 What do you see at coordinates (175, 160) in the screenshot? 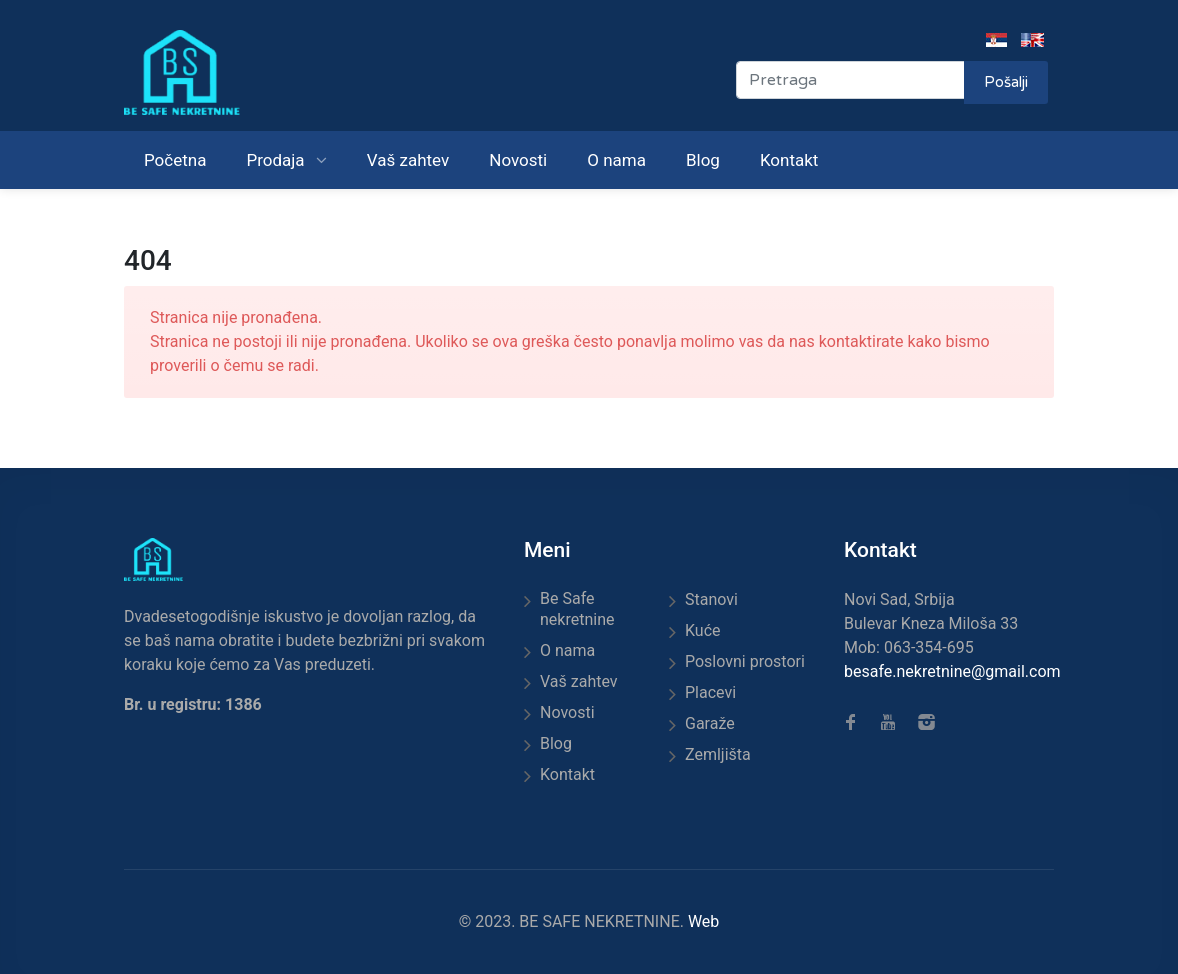
I see `Početna` at bounding box center [175, 160].